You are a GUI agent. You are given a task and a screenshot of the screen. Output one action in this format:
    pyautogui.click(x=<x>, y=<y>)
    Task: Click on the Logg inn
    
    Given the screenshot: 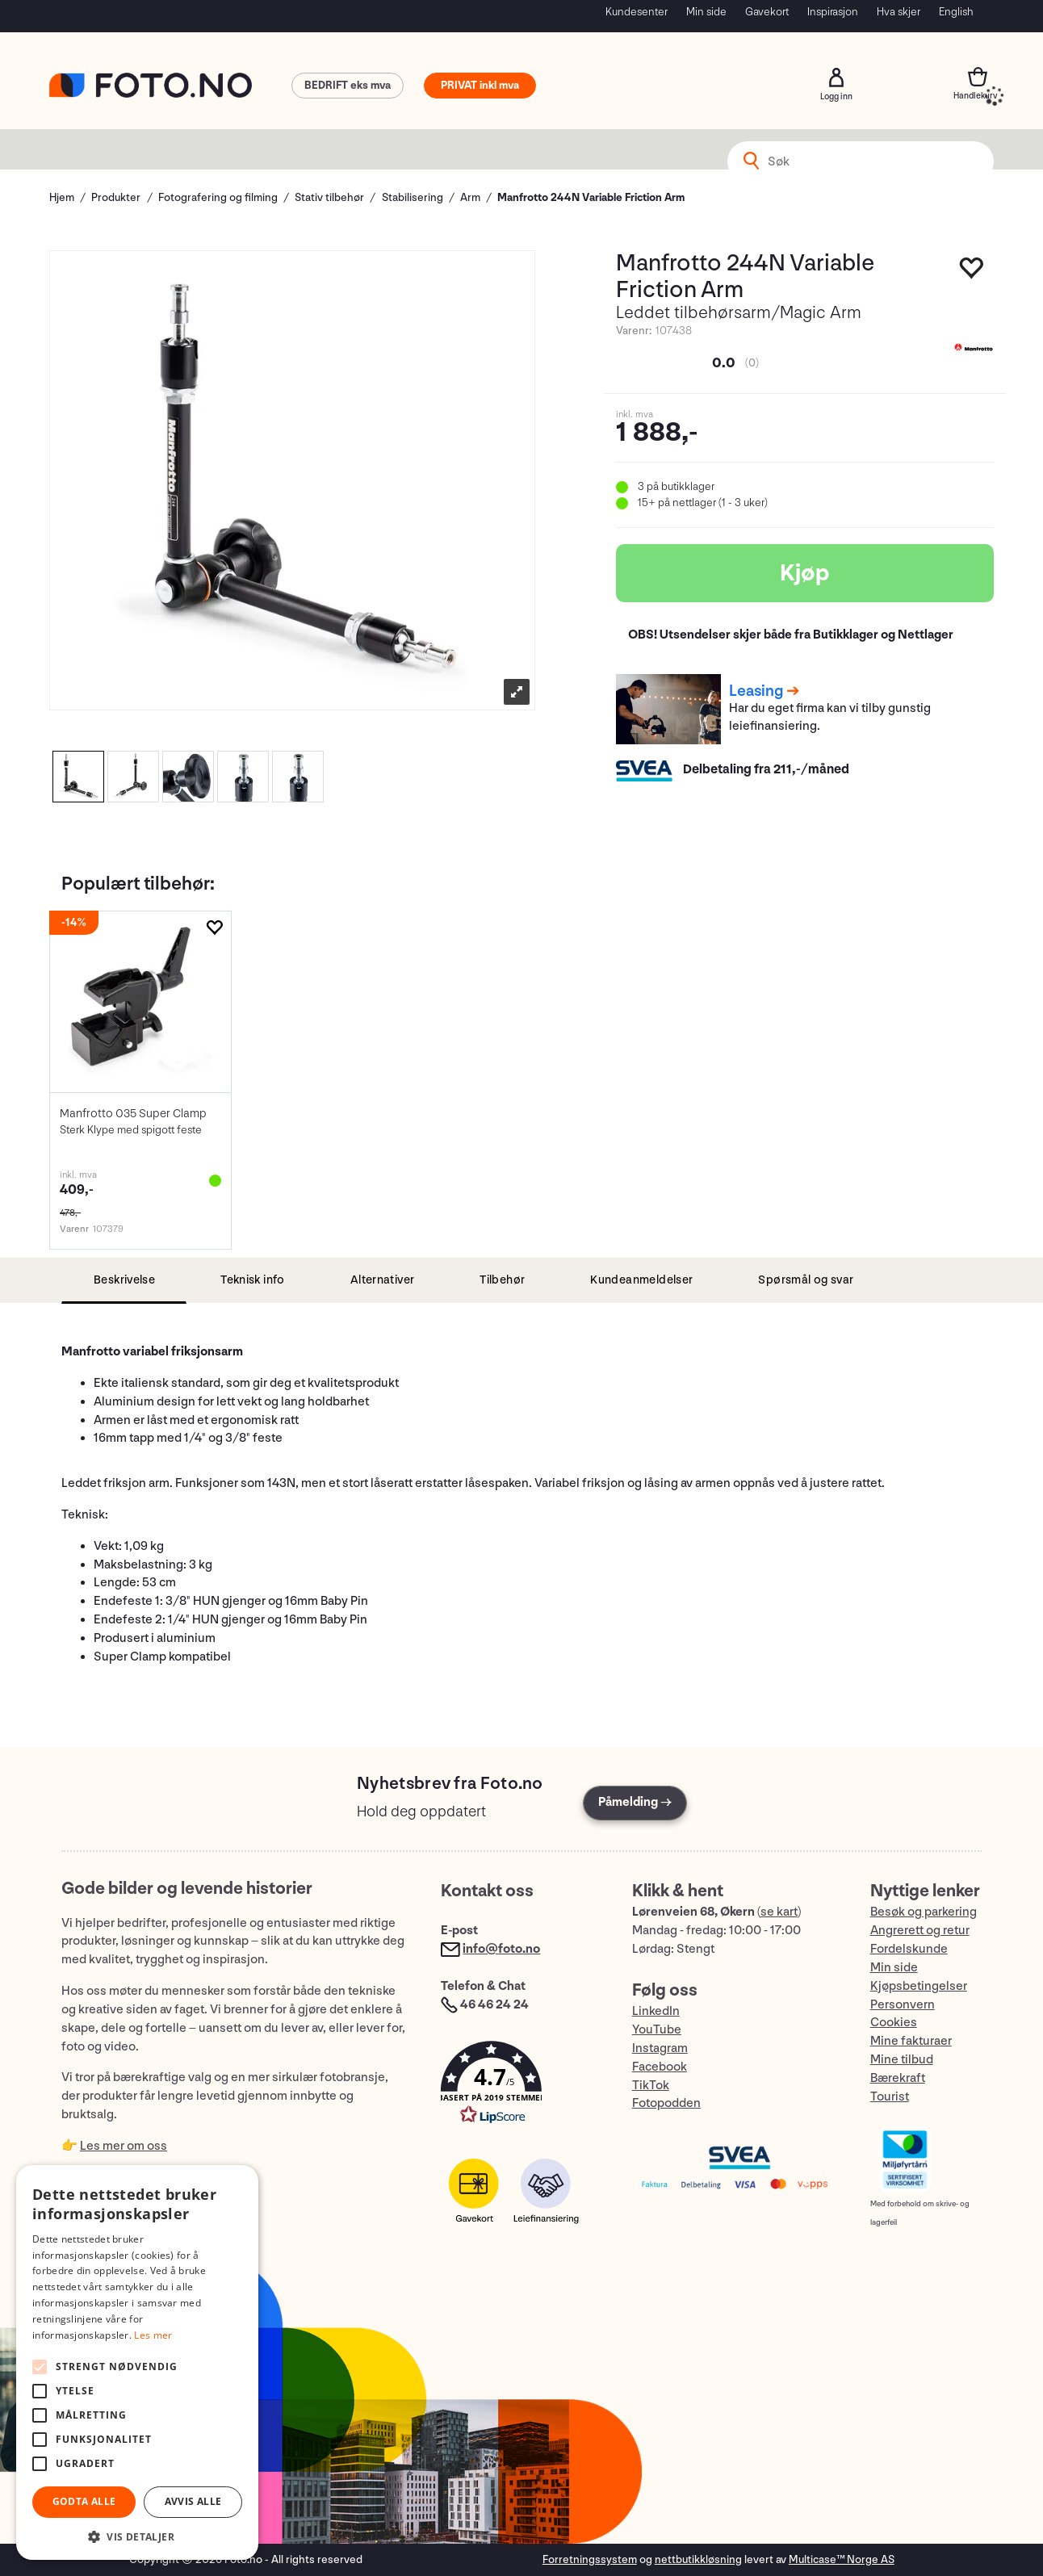 What is the action you would take?
    pyautogui.click(x=836, y=77)
    